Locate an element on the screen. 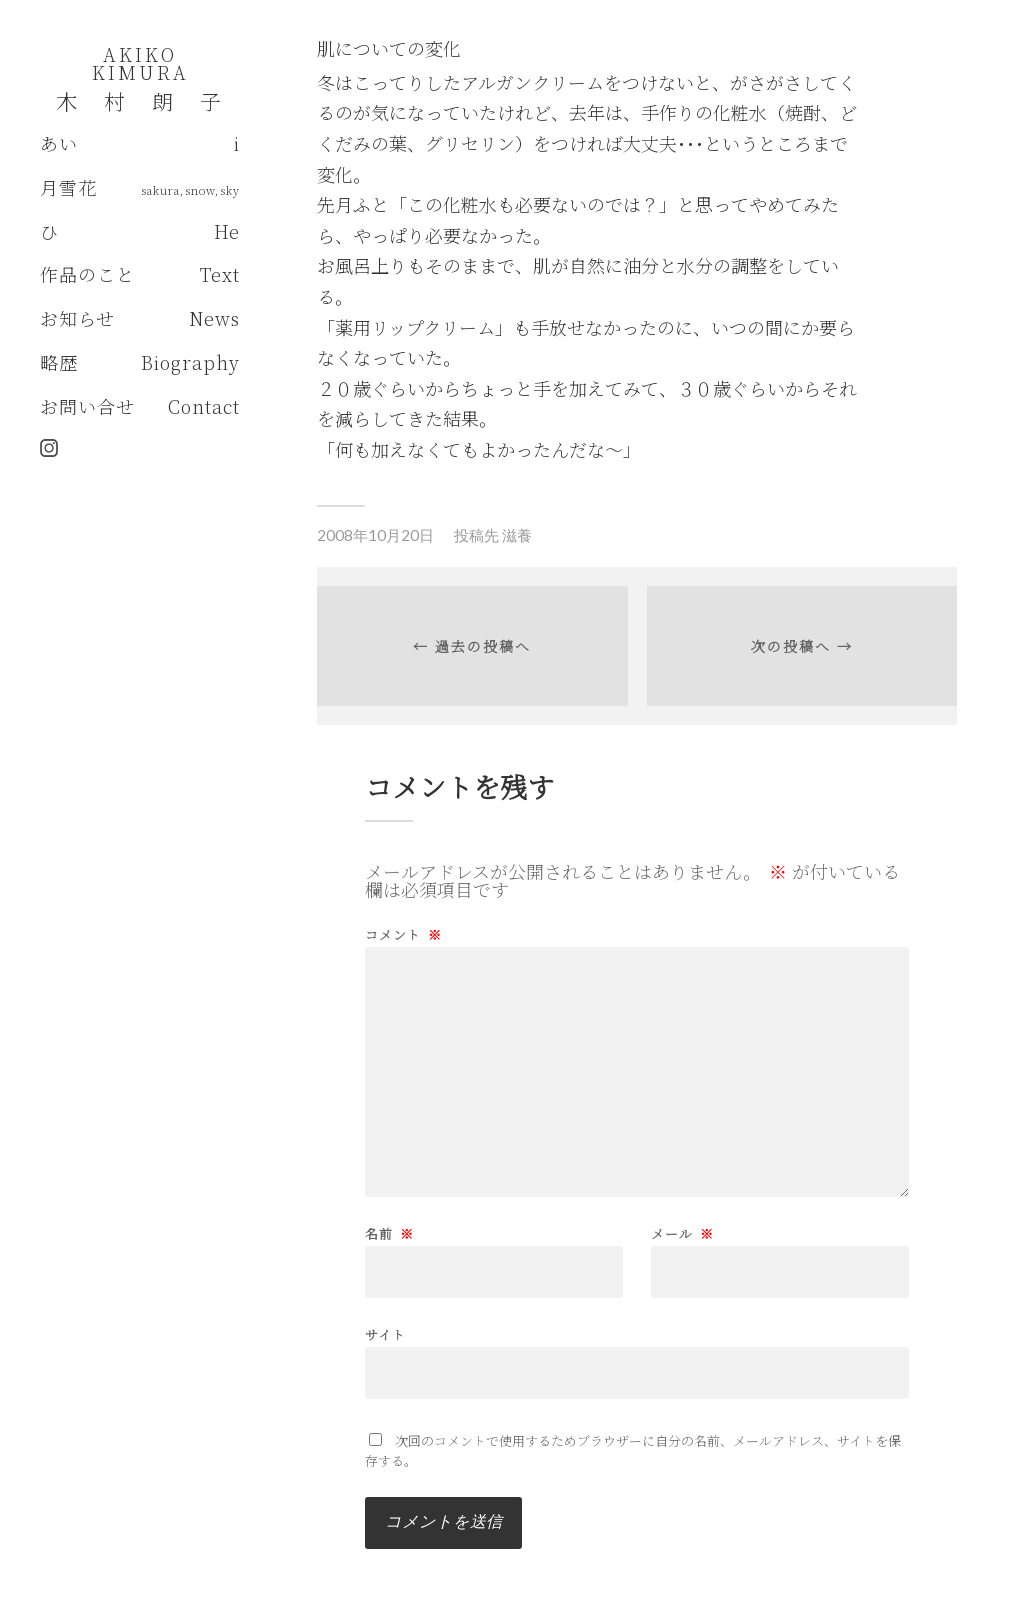  名前 is located at coordinates (389, 1233).